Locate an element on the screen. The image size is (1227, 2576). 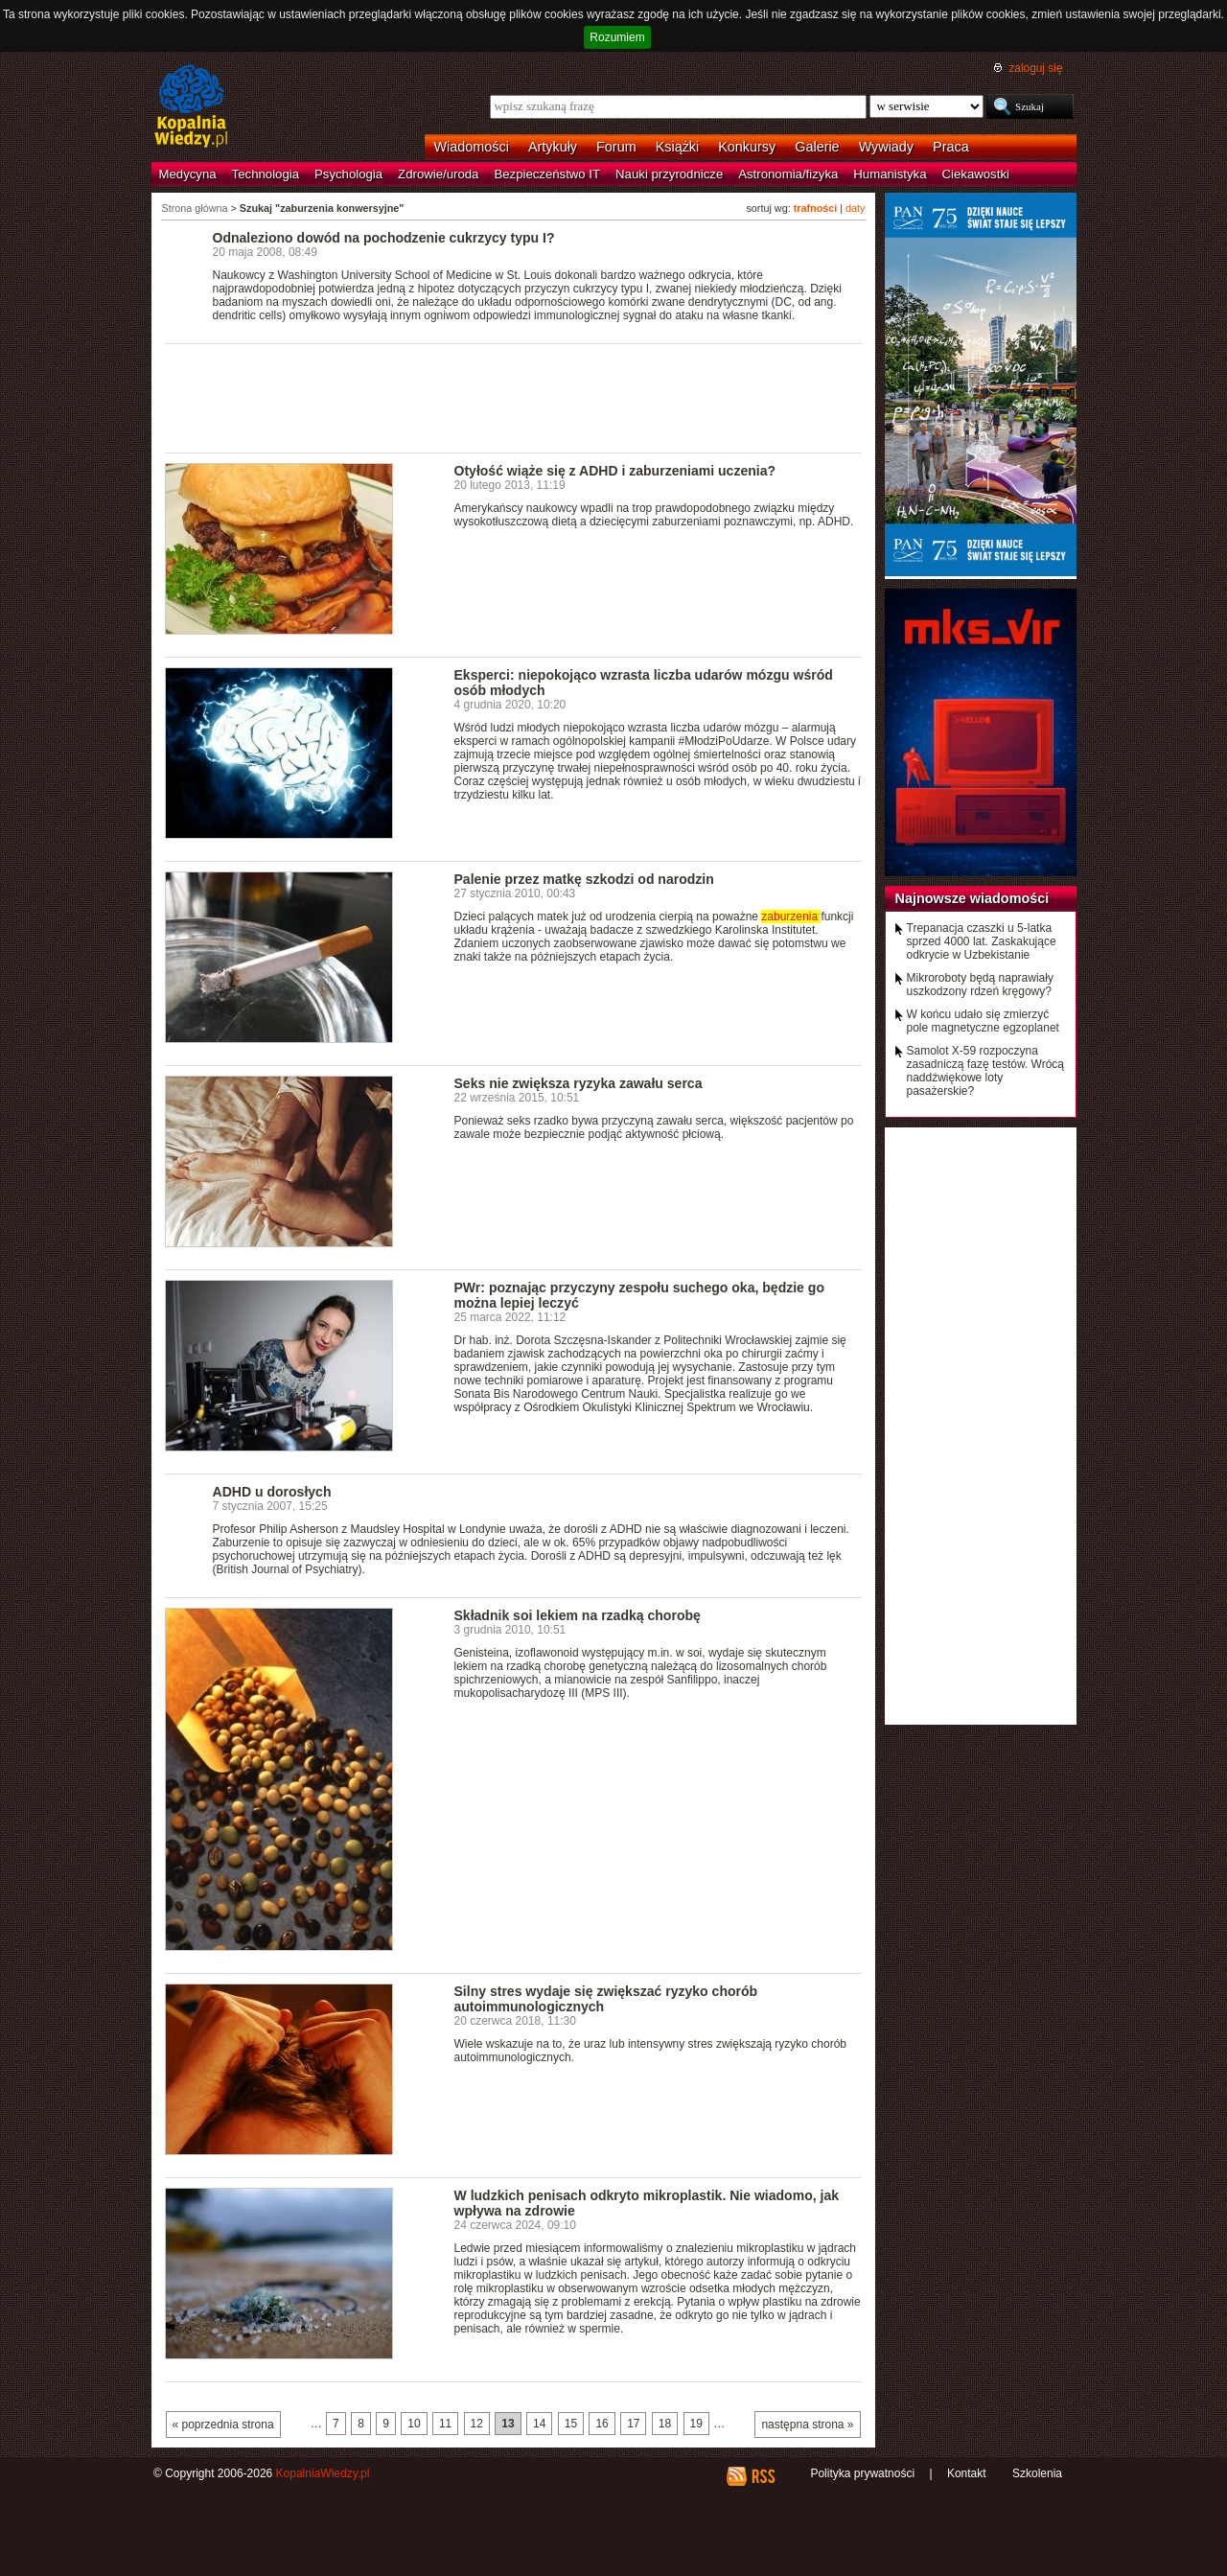
Książki is located at coordinates (678, 146).